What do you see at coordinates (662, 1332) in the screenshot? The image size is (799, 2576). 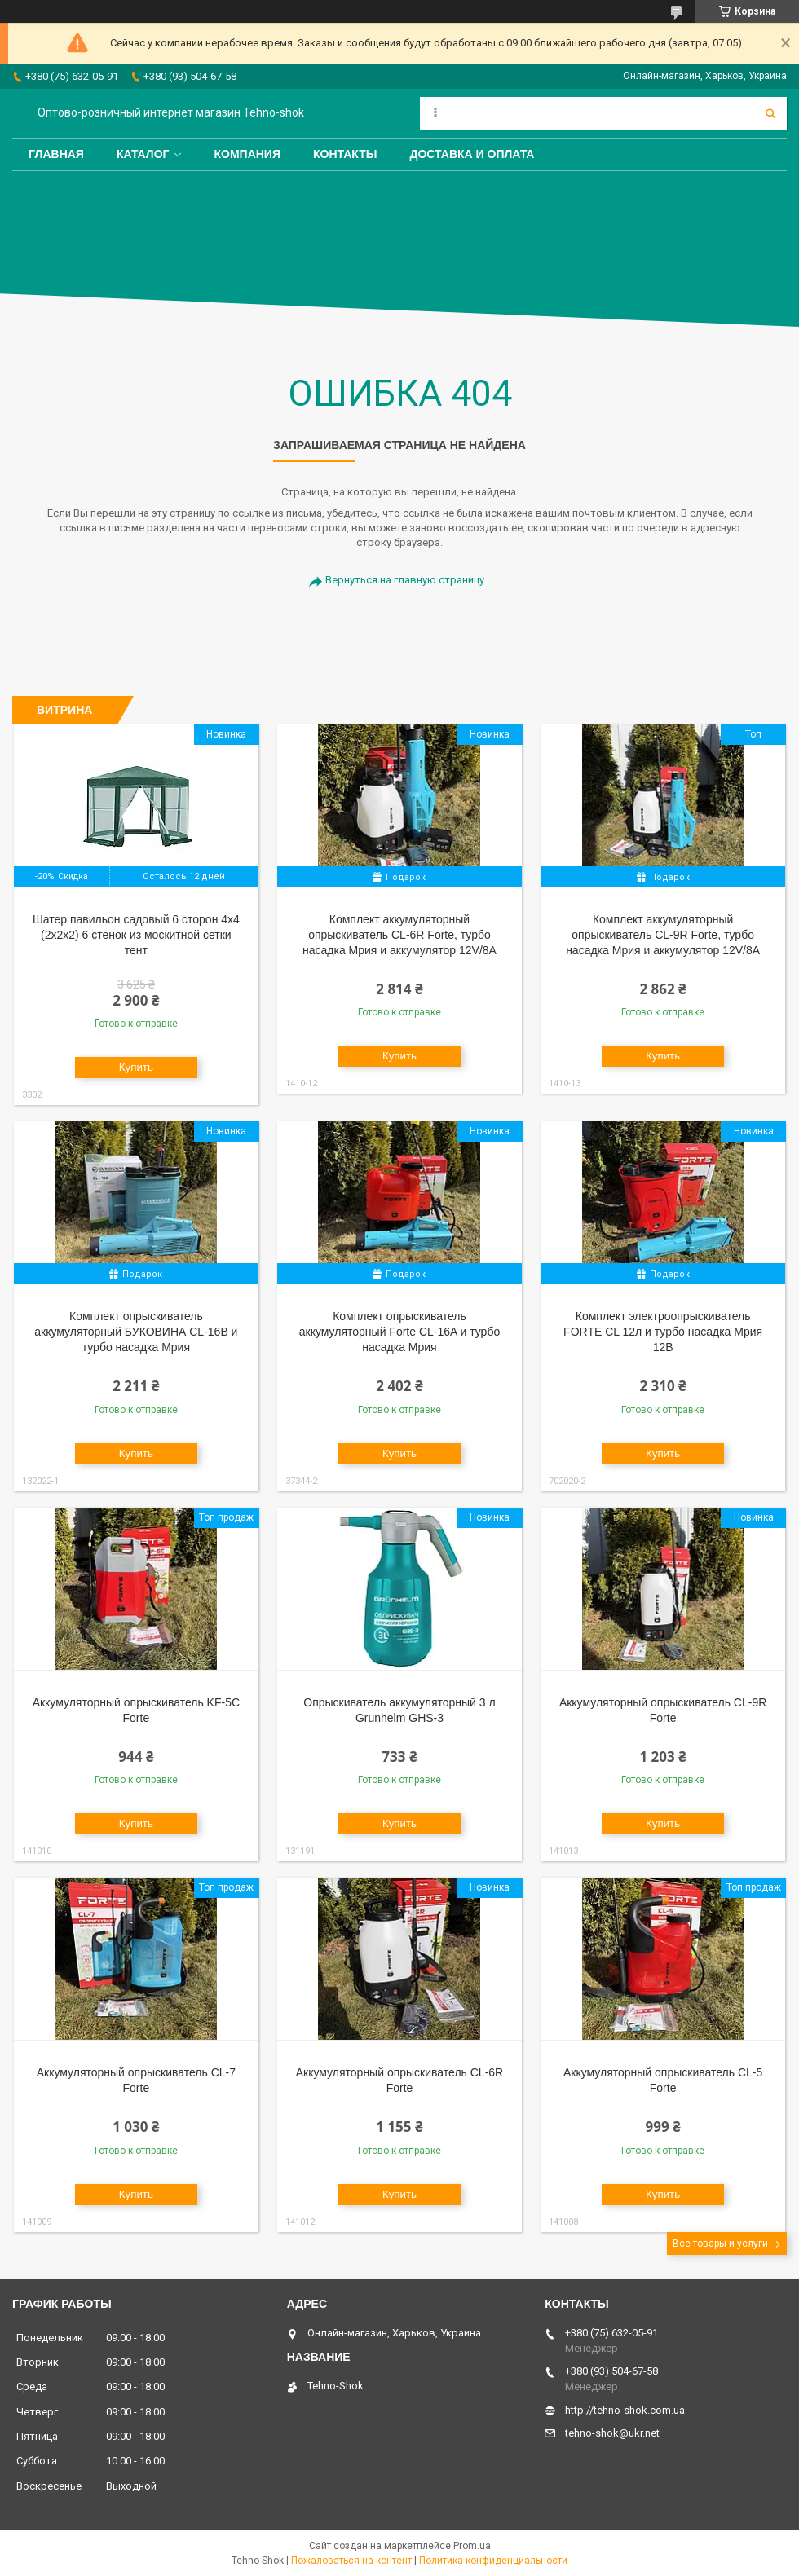 I see `Комплект электроопрыскиватель FORTE СL 12л и турбо насадка Мрия 12В` at bounding box center [662, 1332].